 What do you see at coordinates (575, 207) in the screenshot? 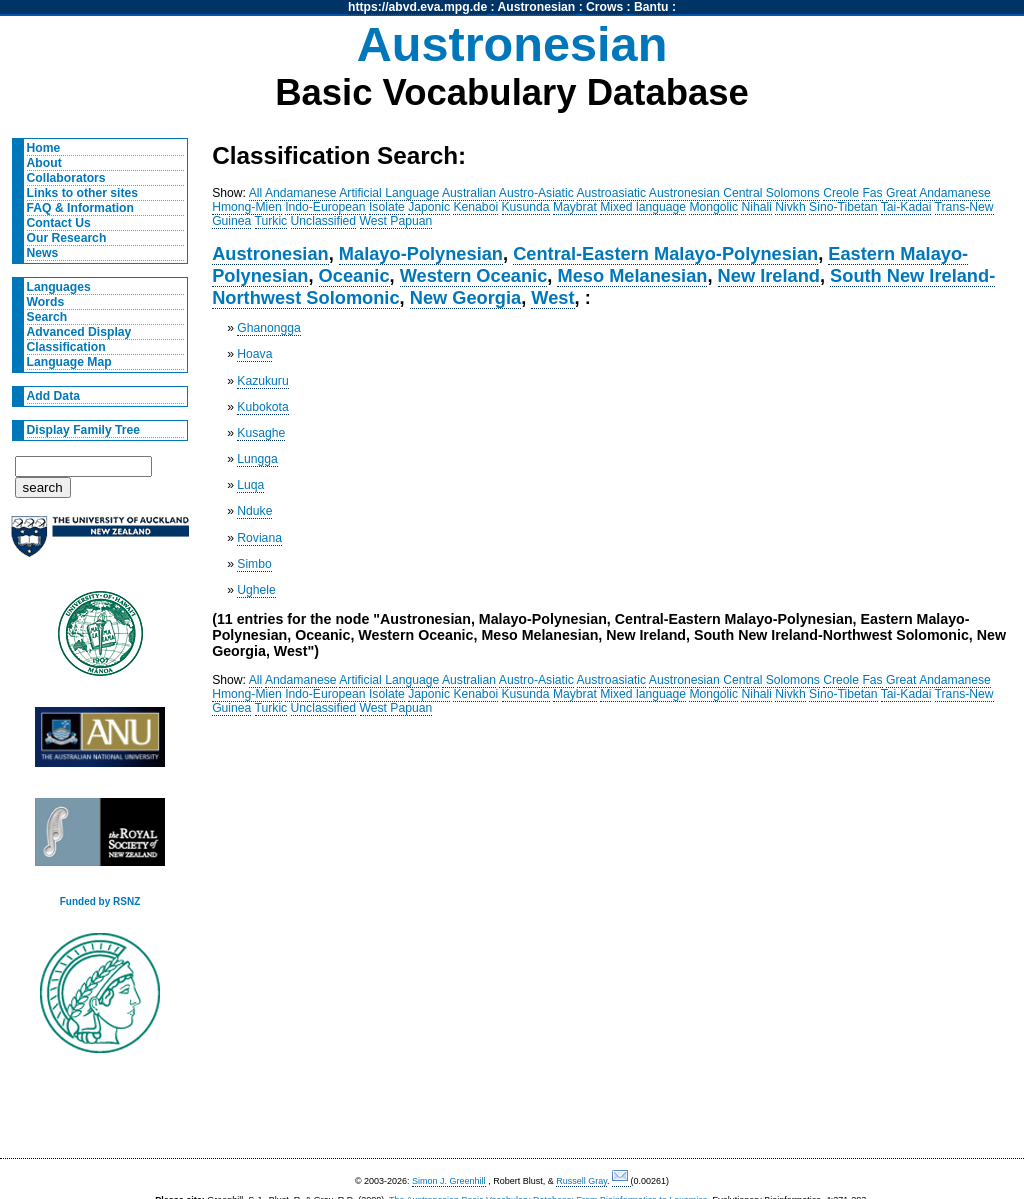
I see `Maybrat` at bounding box center [575, 207].